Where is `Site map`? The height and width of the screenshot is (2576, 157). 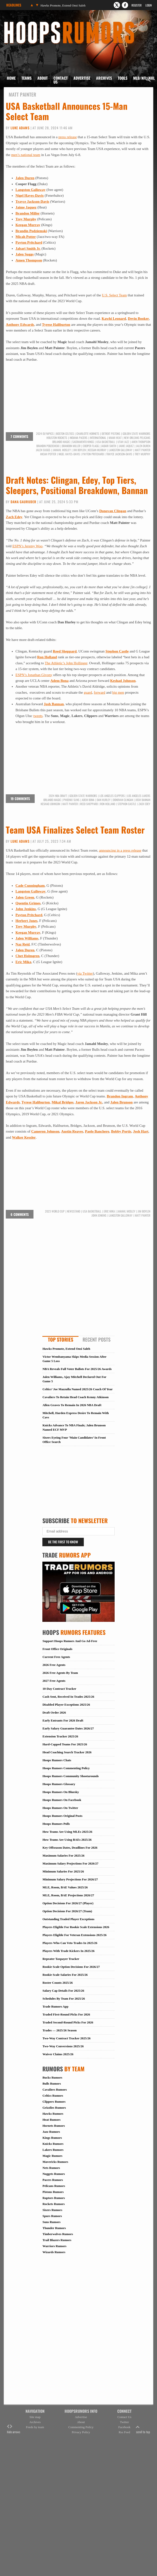 Site map is located at coordinates (34, 2417).